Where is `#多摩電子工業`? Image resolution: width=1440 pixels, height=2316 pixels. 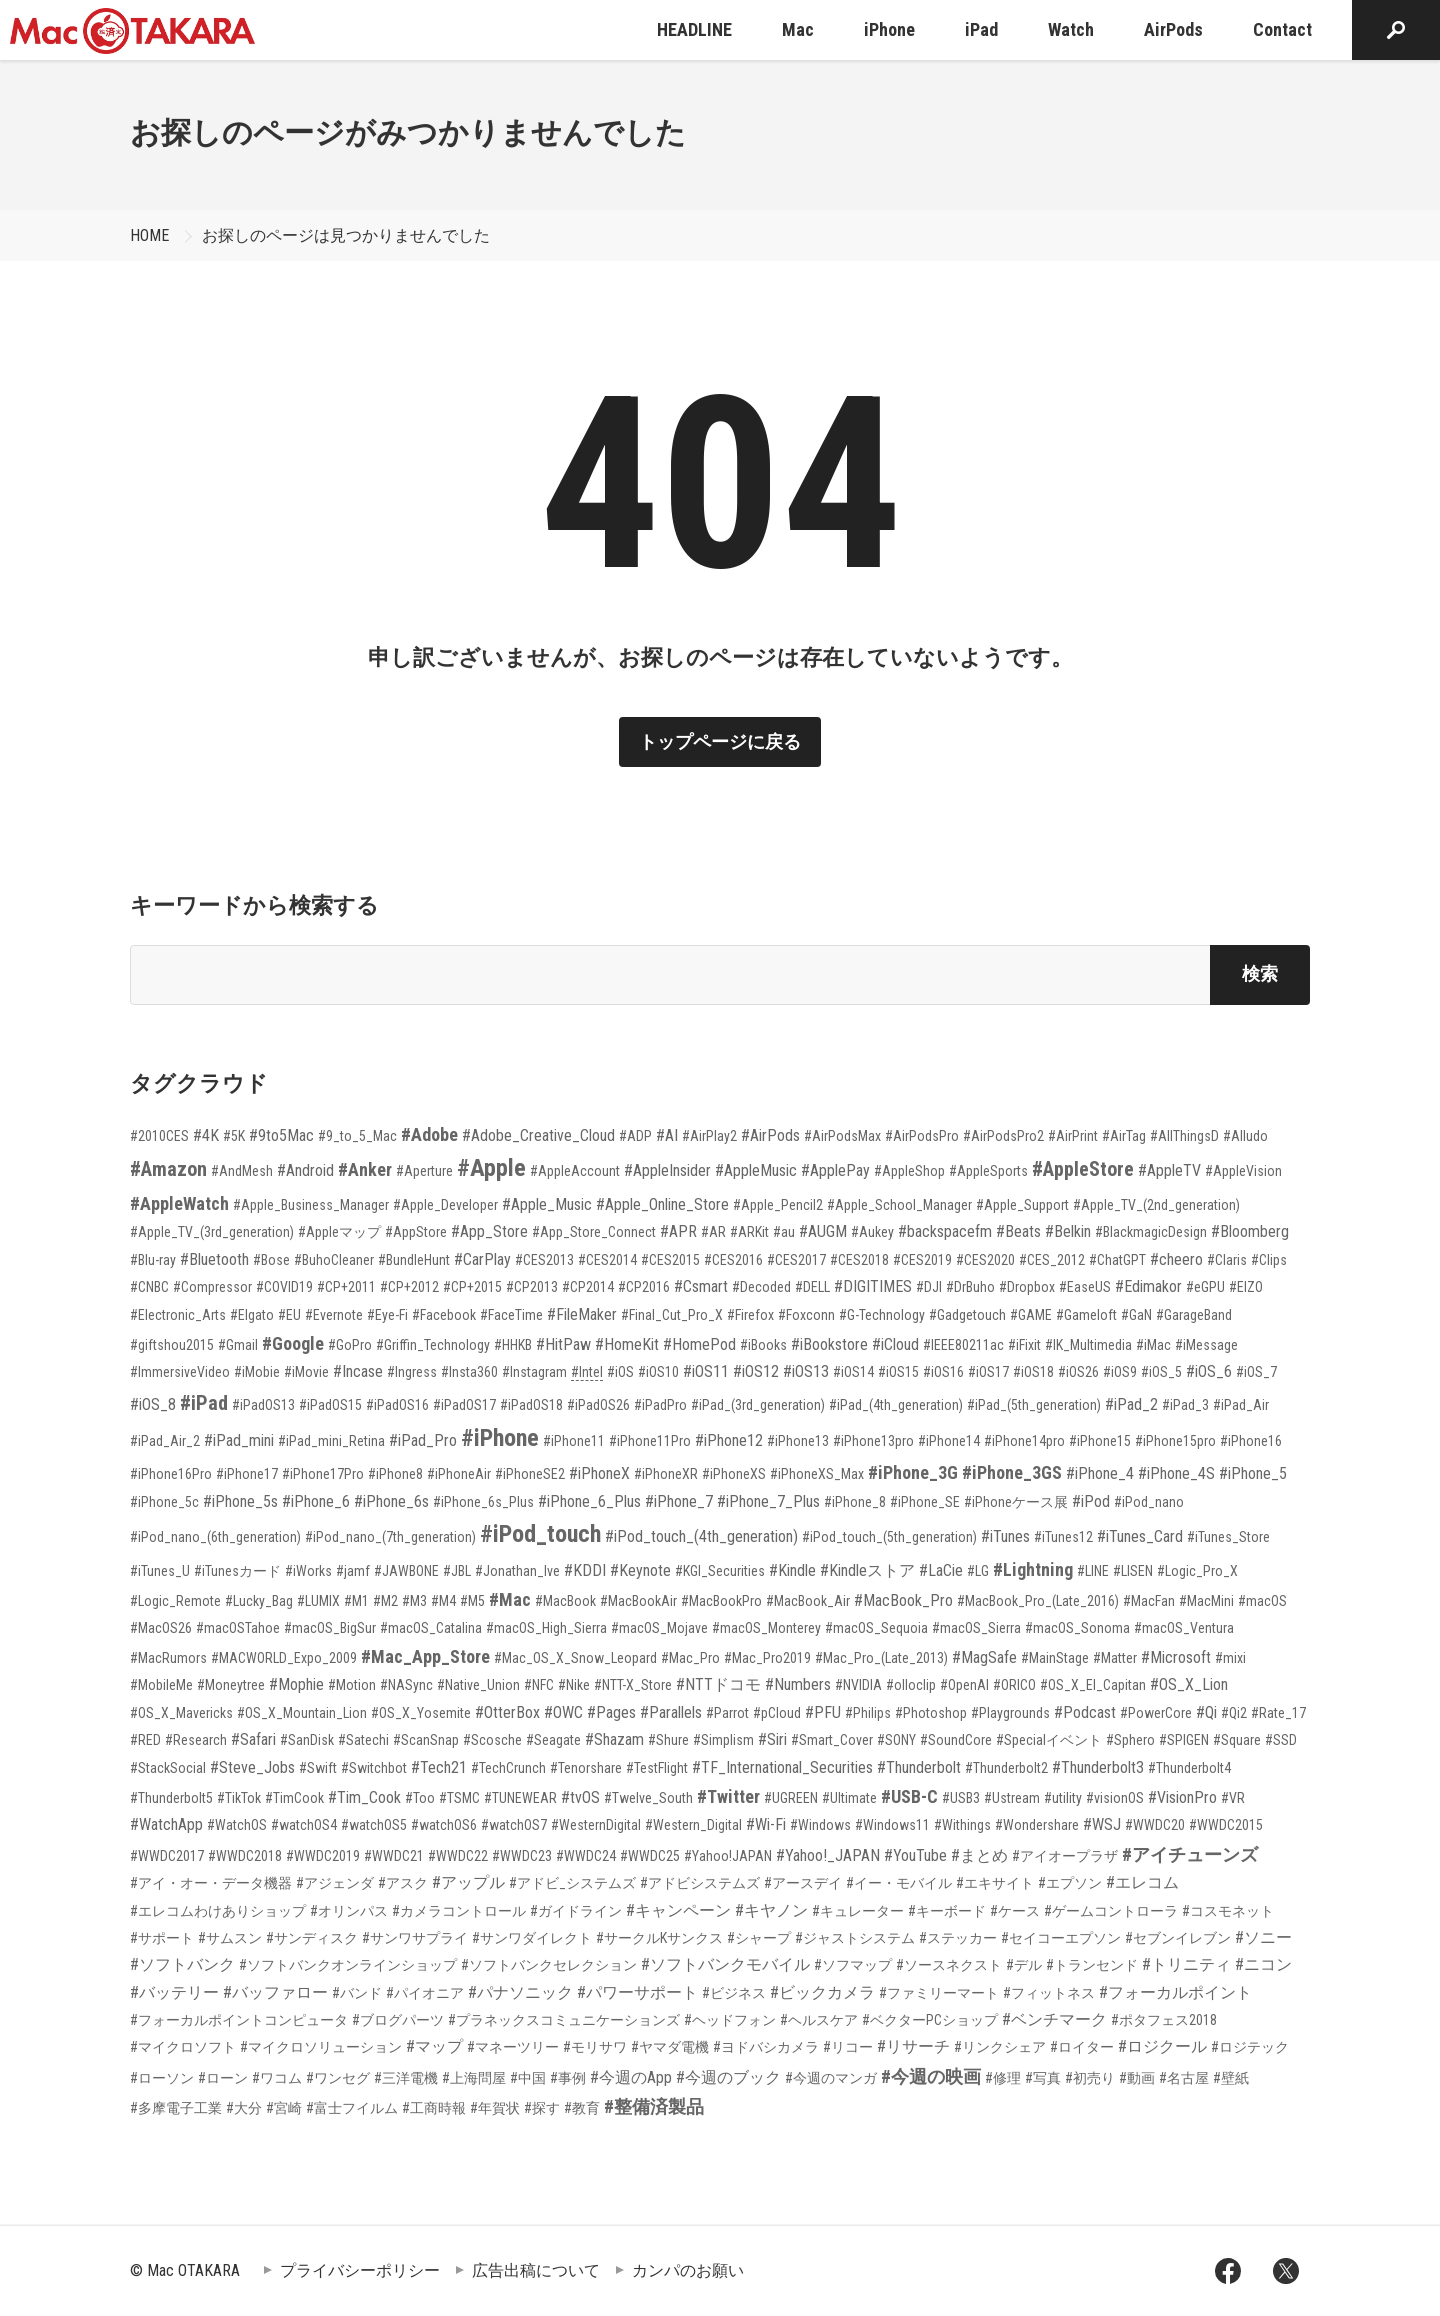 #多摩電子工業 is located at coordinates (176, 2108).